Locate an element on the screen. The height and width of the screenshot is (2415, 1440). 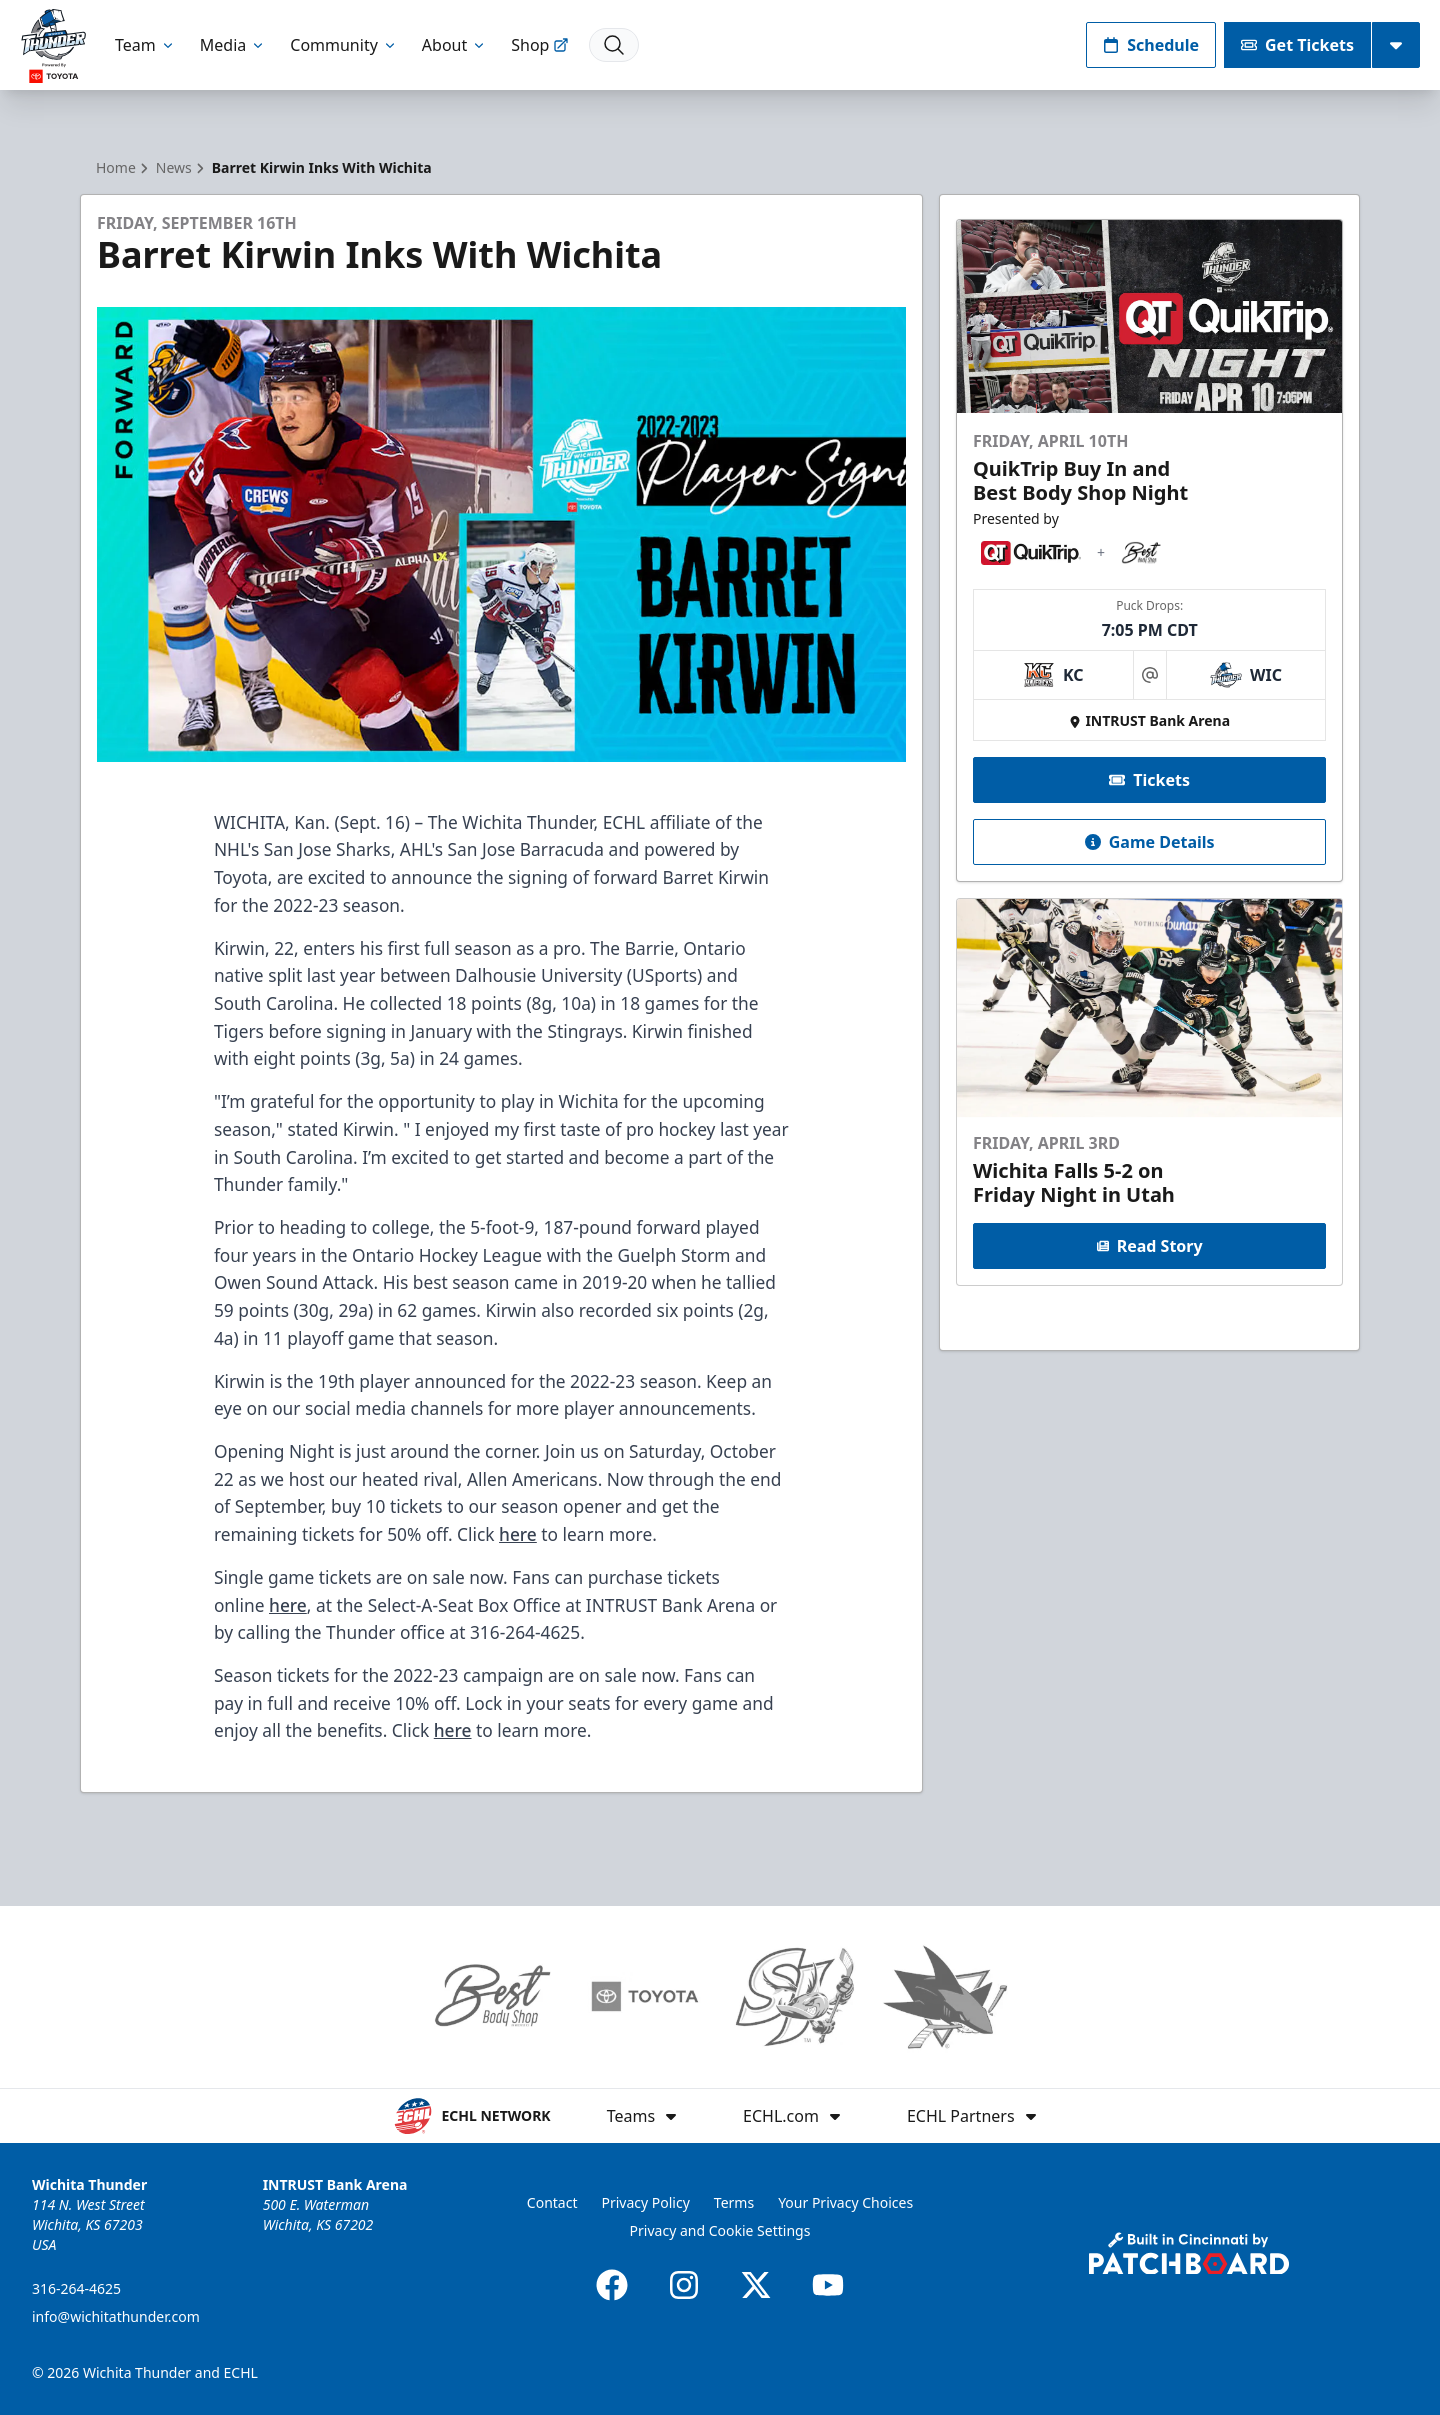
Community is located at coordinates (344, 45).